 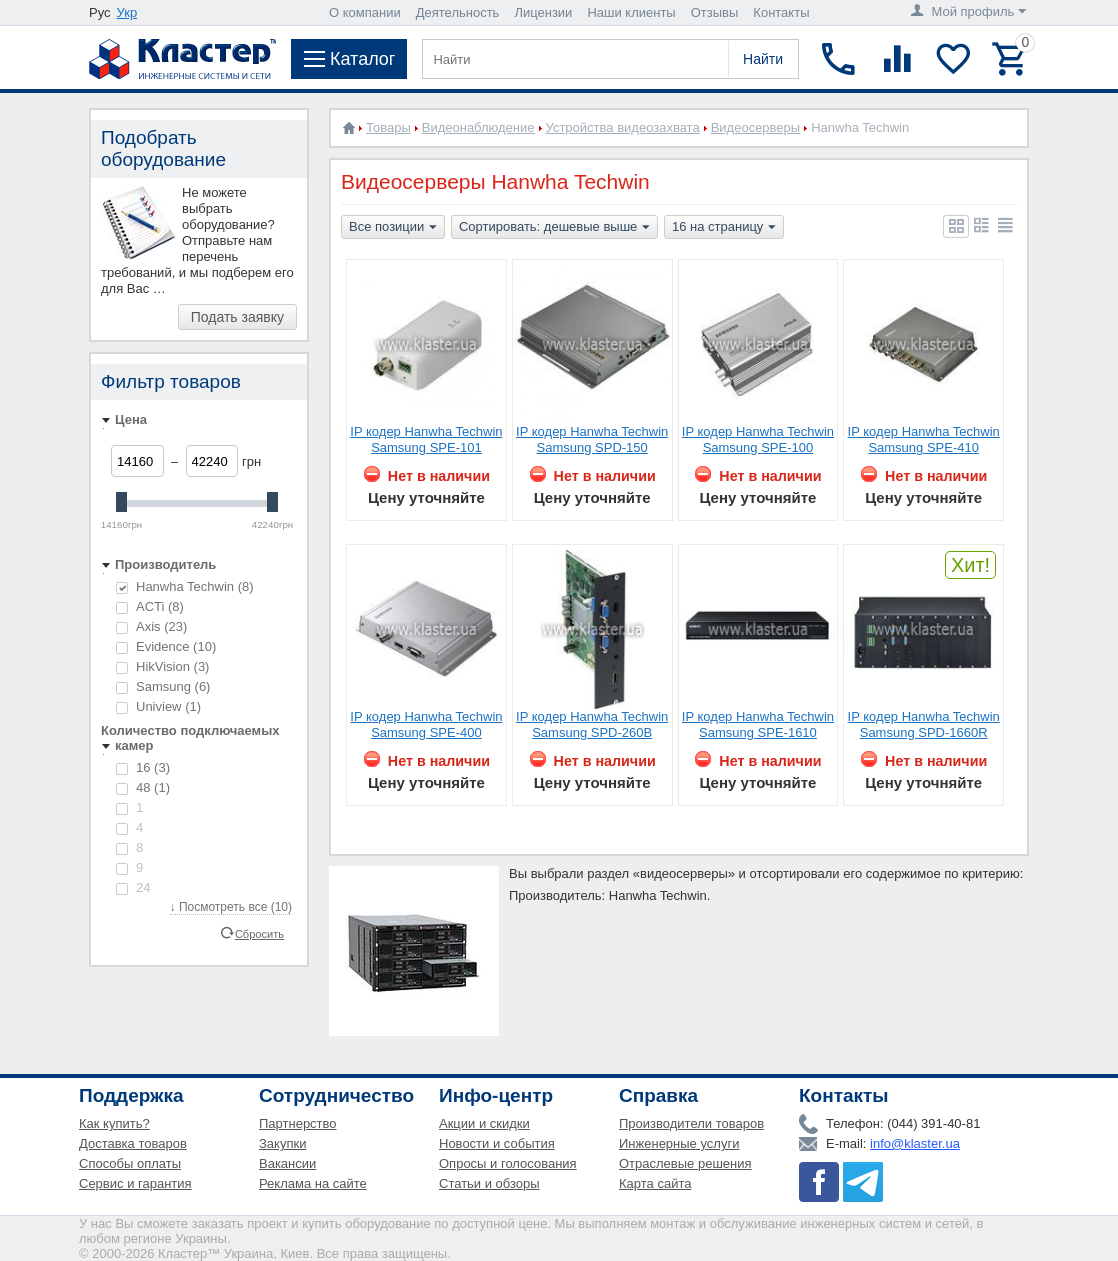 I want to click on Evidence, so click(x=166, y=646).